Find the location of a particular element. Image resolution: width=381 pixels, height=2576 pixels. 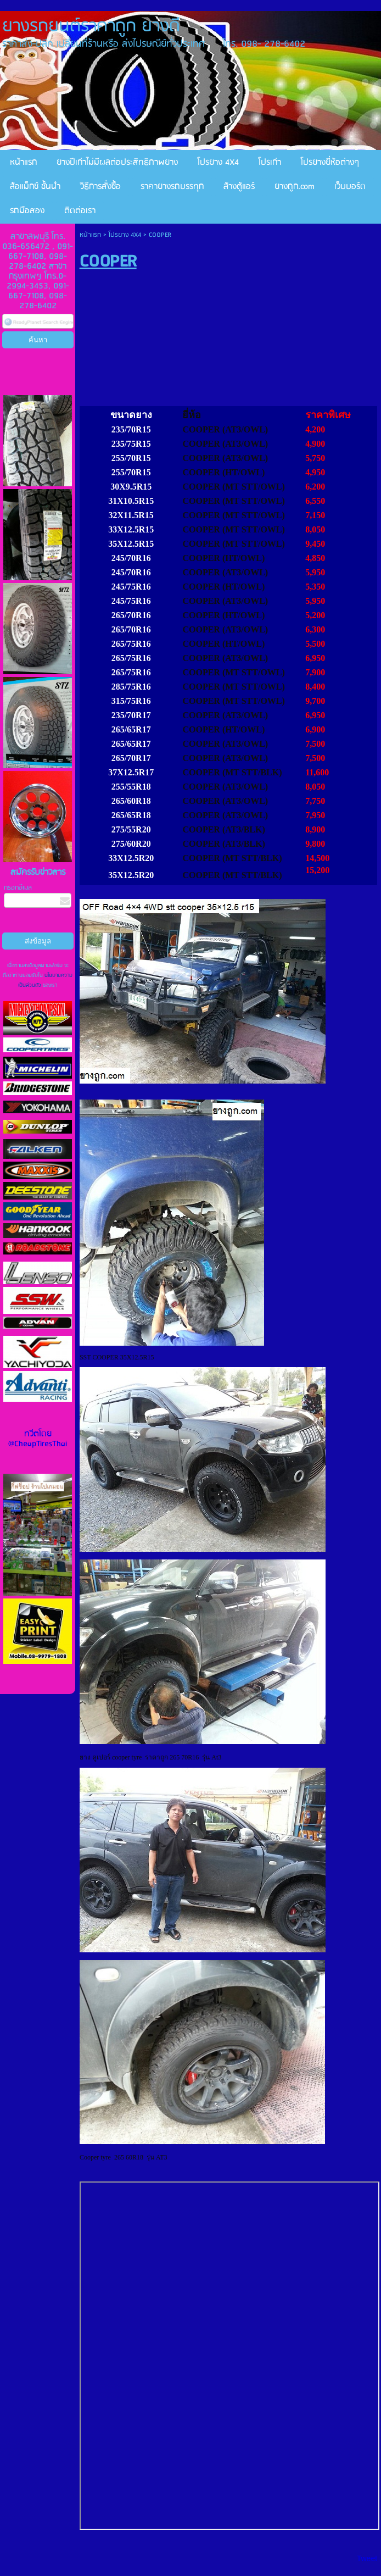

หน้าแรก is located at coordinates (90, 235).